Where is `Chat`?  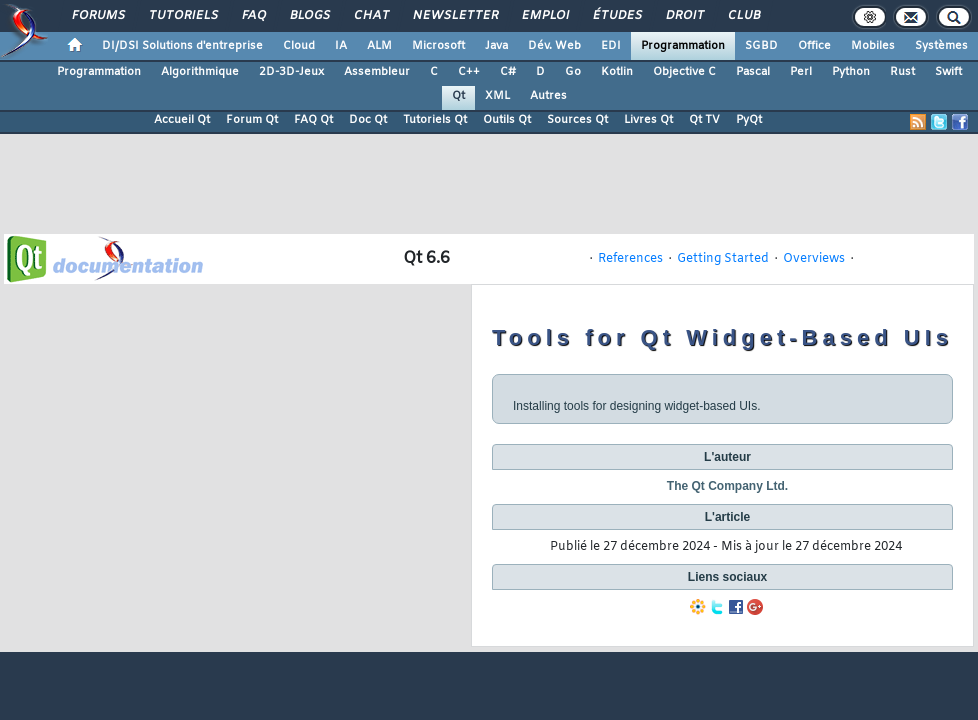
Chat is located at coordinates (370, 16).